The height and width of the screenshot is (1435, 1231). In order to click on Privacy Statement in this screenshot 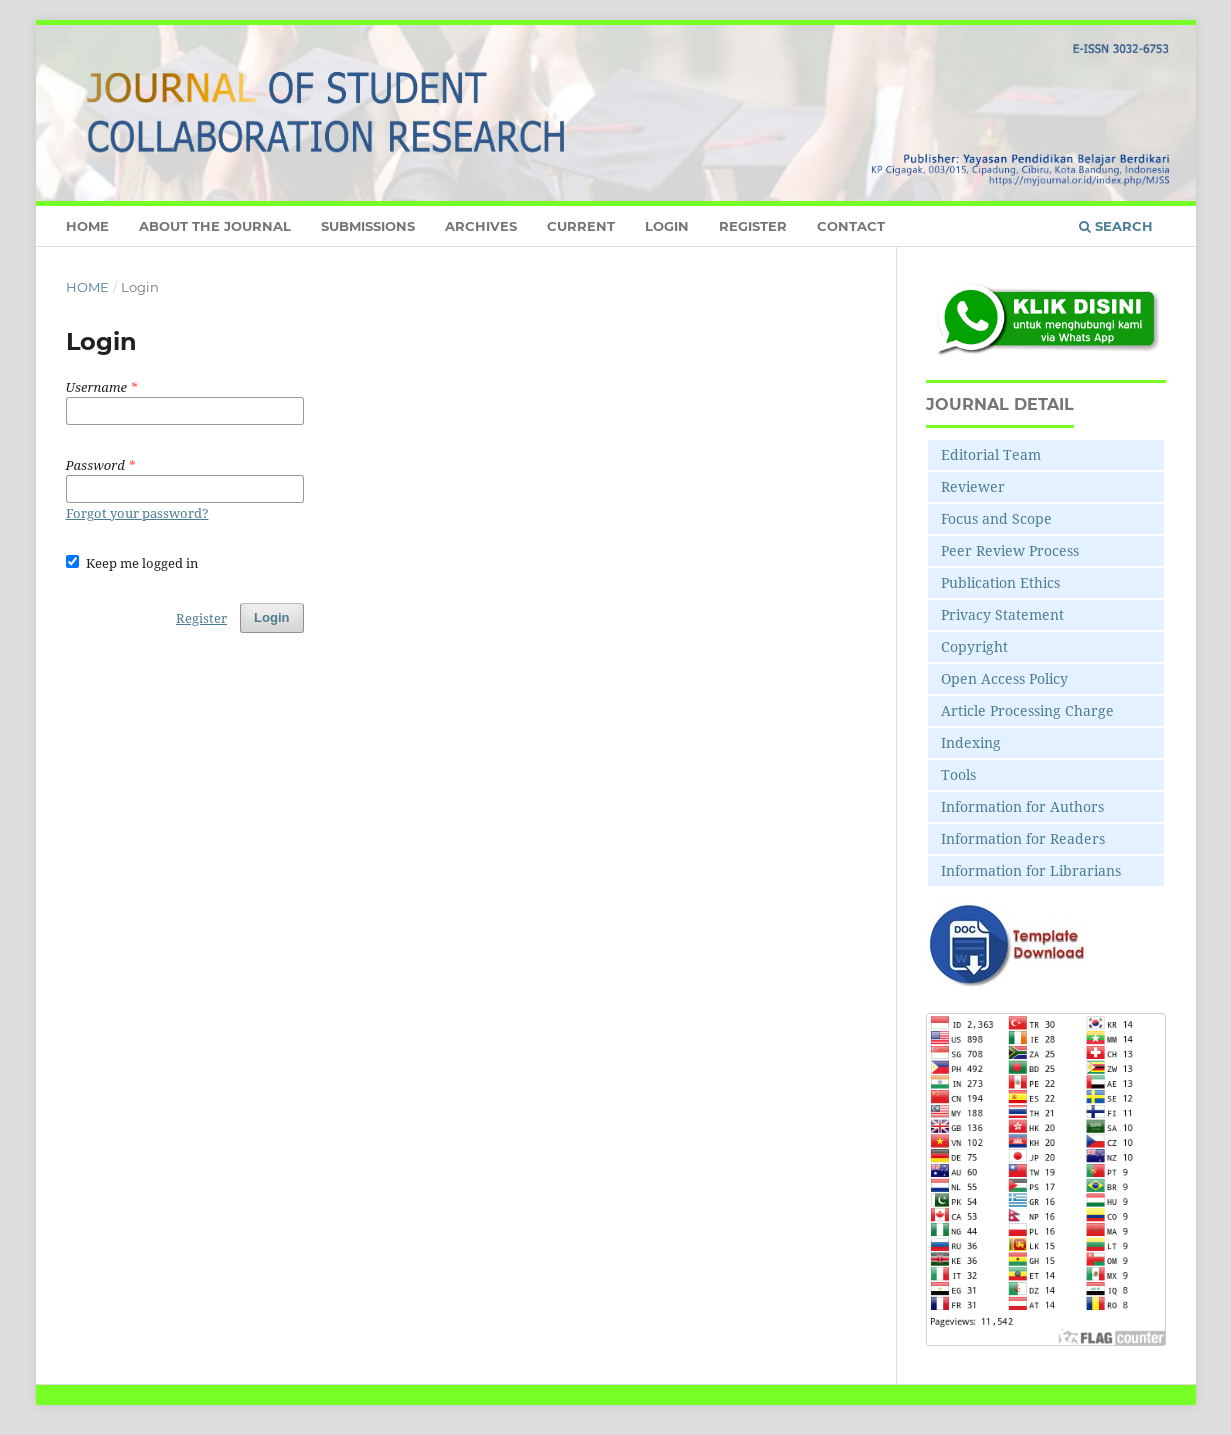, I will do `click(1002, 614)`.